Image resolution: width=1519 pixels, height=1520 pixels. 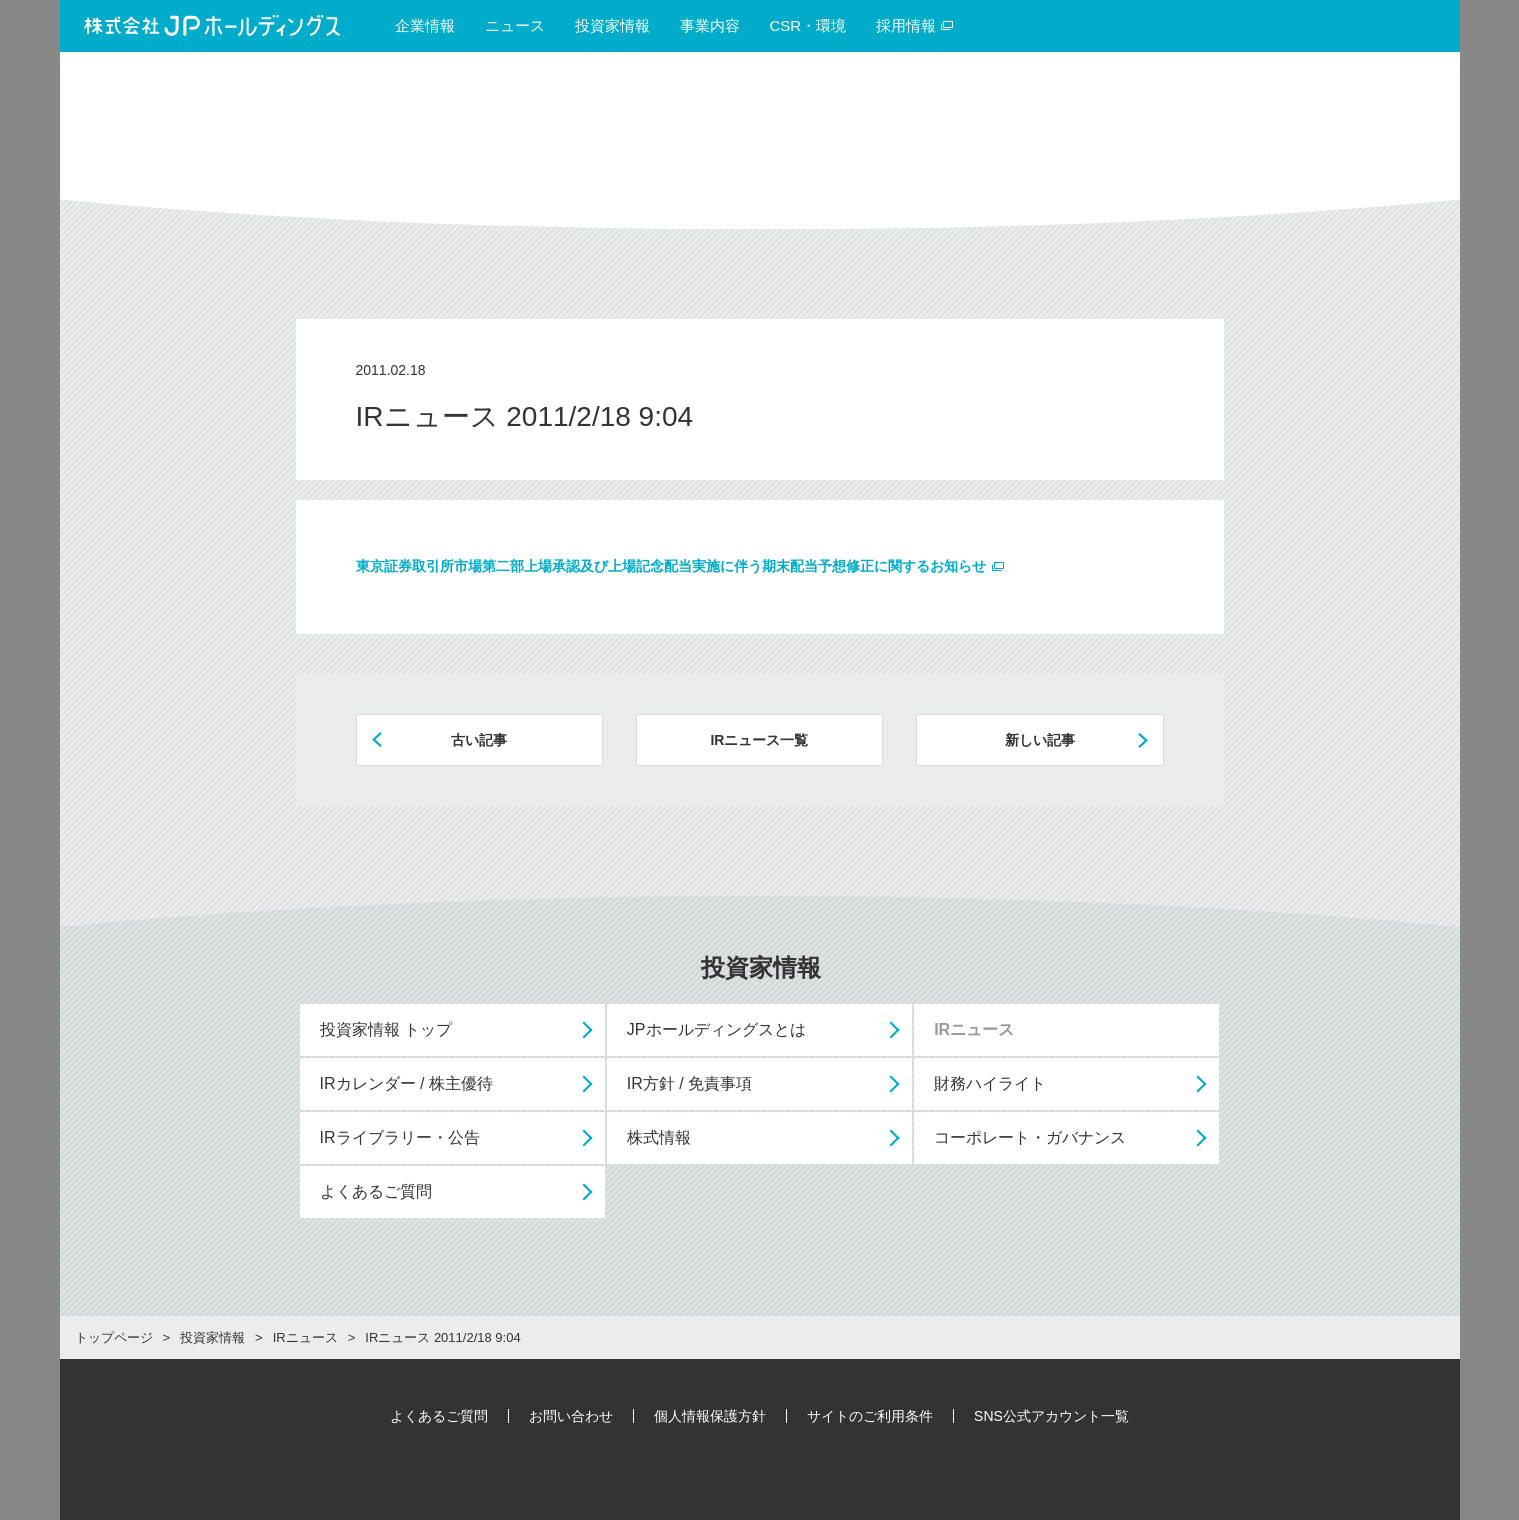 What do you see at coordinates (1040, 740) in the screenshot?
I see `新しい記事` at bounding box center [1040, 740].